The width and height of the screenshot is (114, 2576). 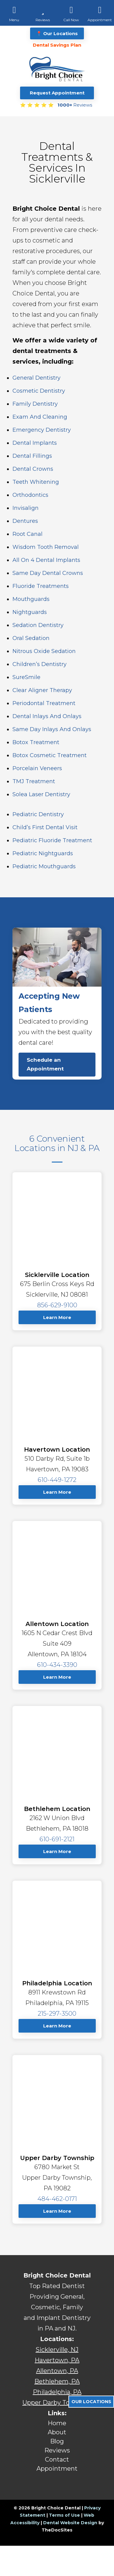 I want to click on Fluoride Treatments, so click(x=40, y=586).